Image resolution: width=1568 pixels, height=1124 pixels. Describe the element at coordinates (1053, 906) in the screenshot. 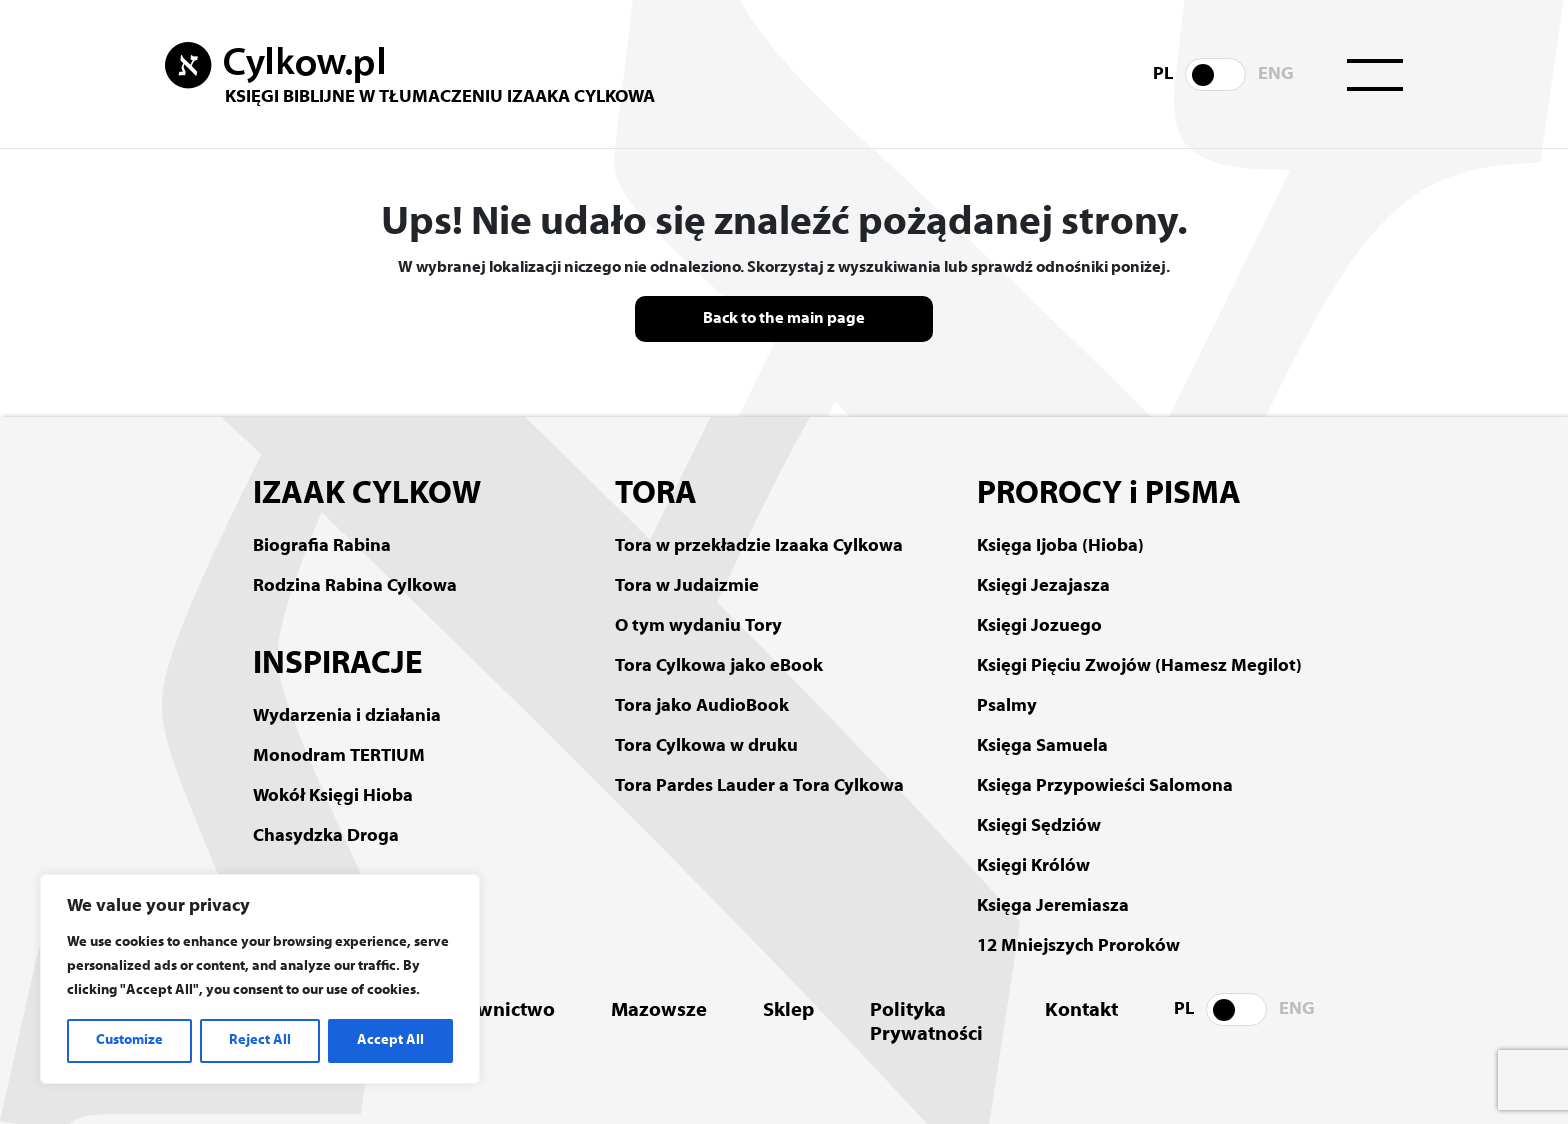

I see `Księga Jeremiasza` at that location.